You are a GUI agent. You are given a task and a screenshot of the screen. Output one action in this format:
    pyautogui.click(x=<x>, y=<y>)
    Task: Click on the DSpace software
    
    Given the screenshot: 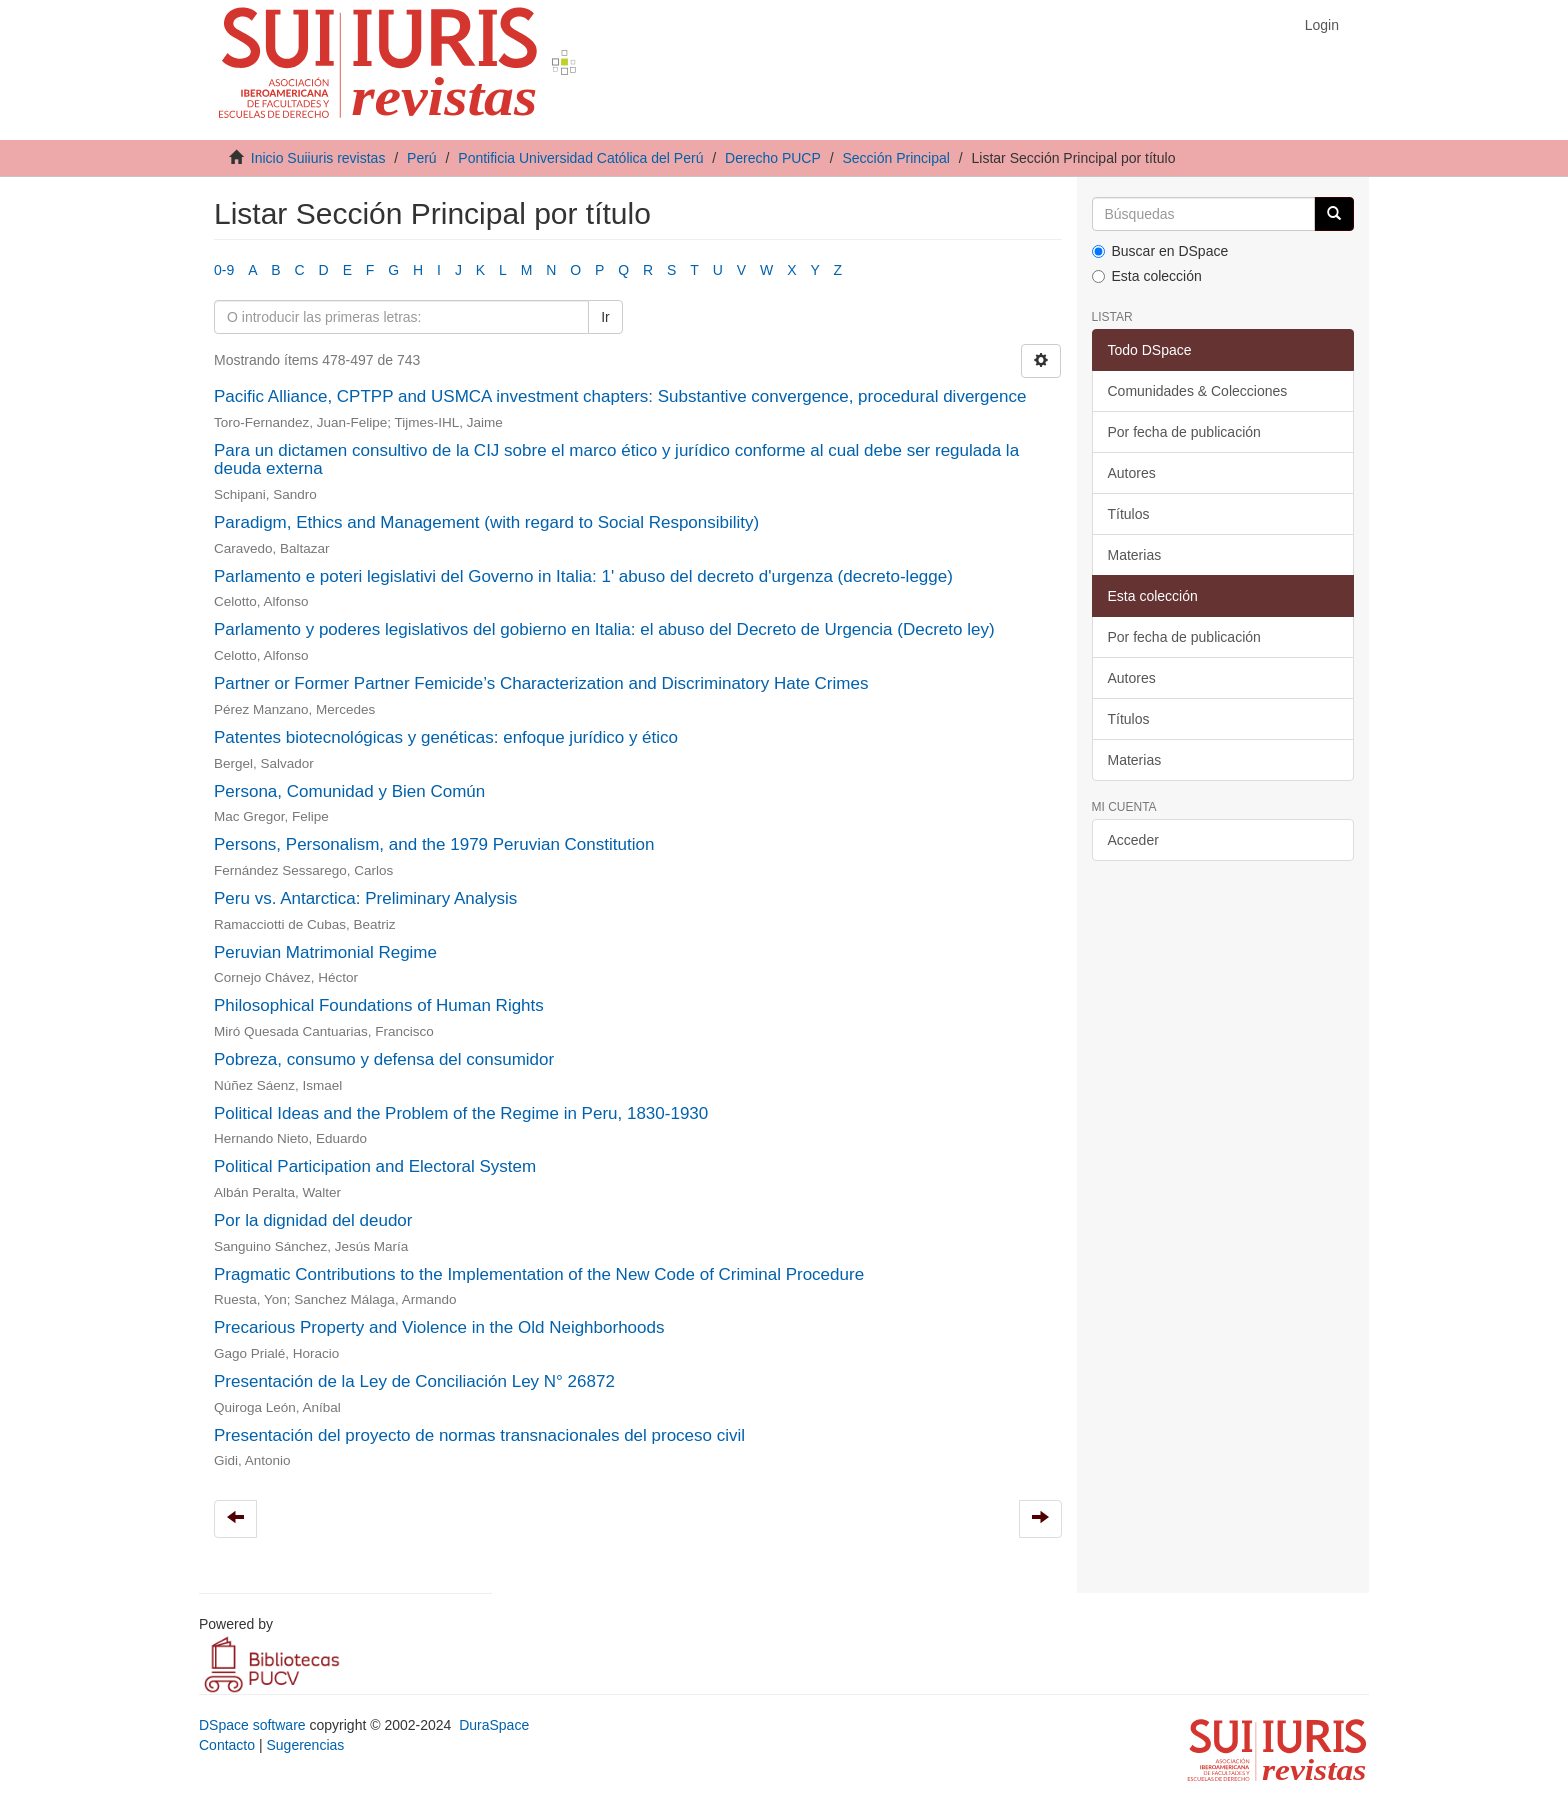 What is the action you would take?
    pyautogui.click(x=252, y=1725)
    